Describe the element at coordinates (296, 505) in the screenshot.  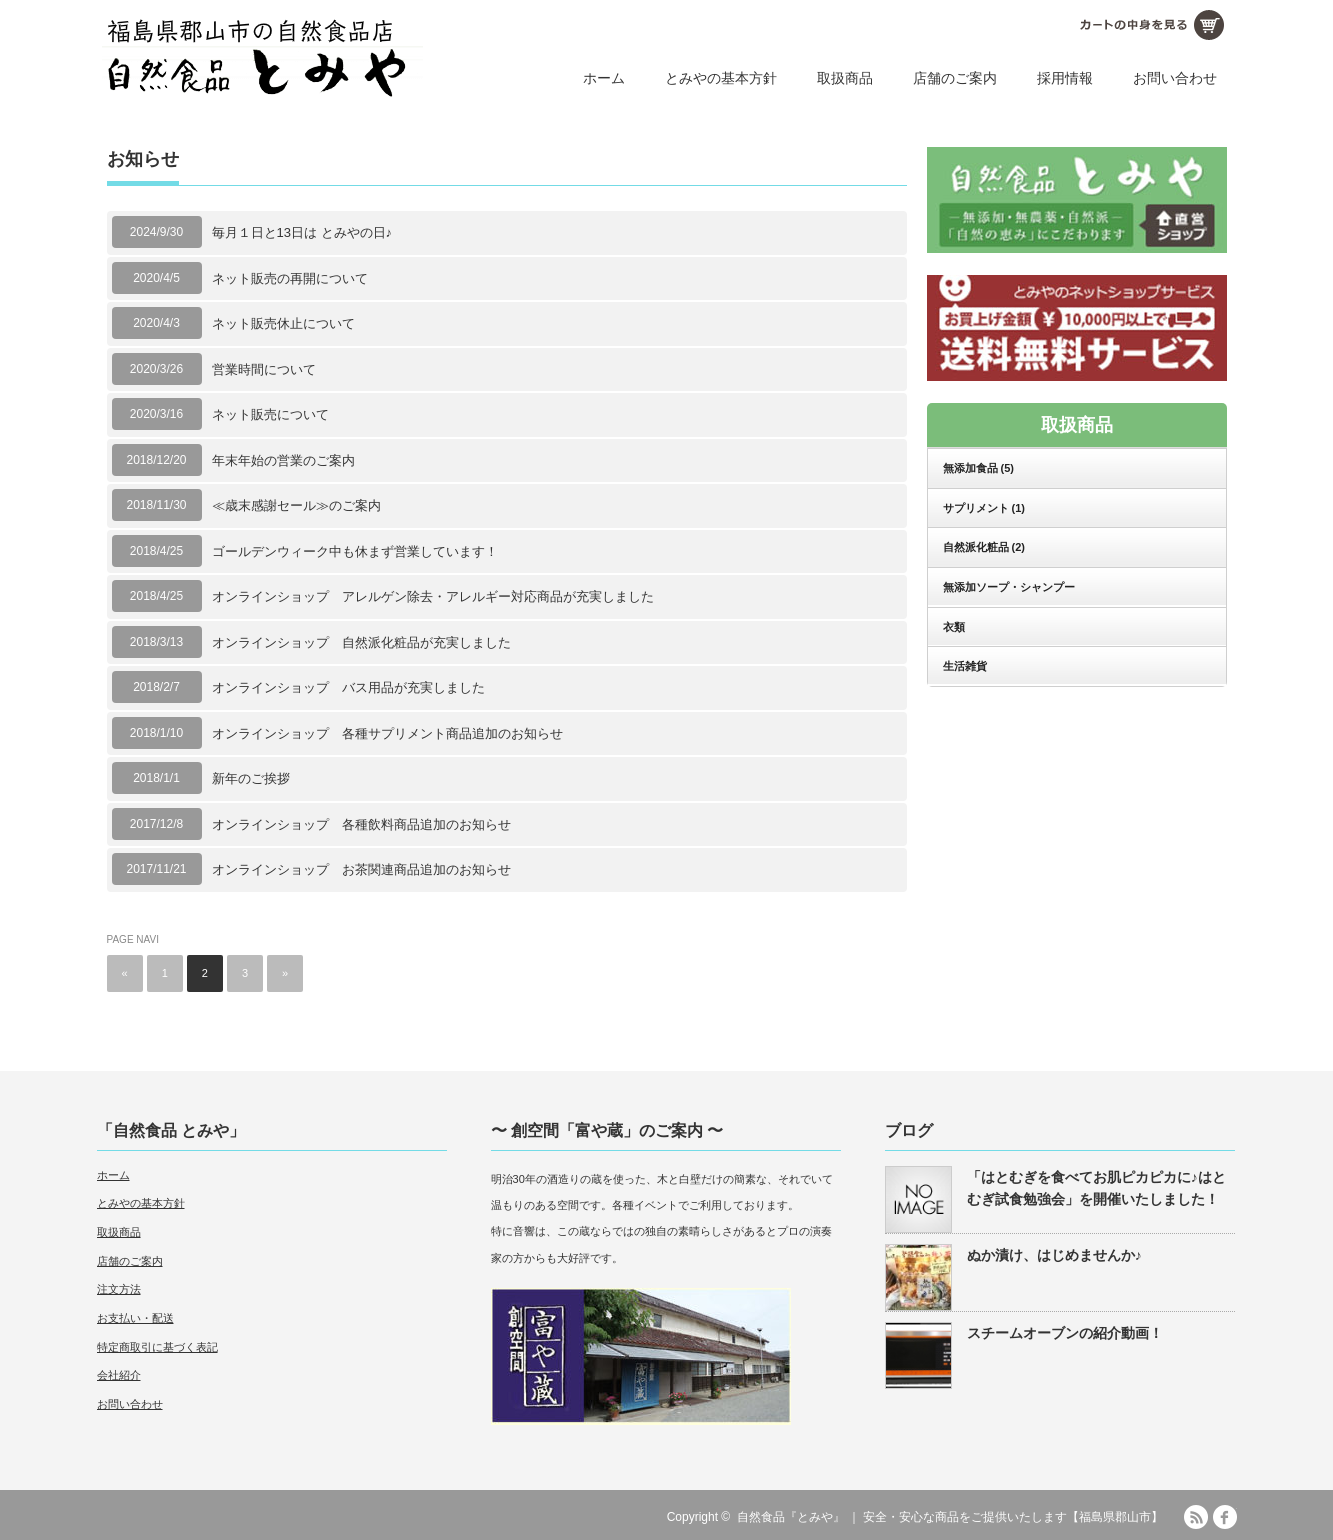
I see `≪歳末感謝セール≫のご案内` at that location.